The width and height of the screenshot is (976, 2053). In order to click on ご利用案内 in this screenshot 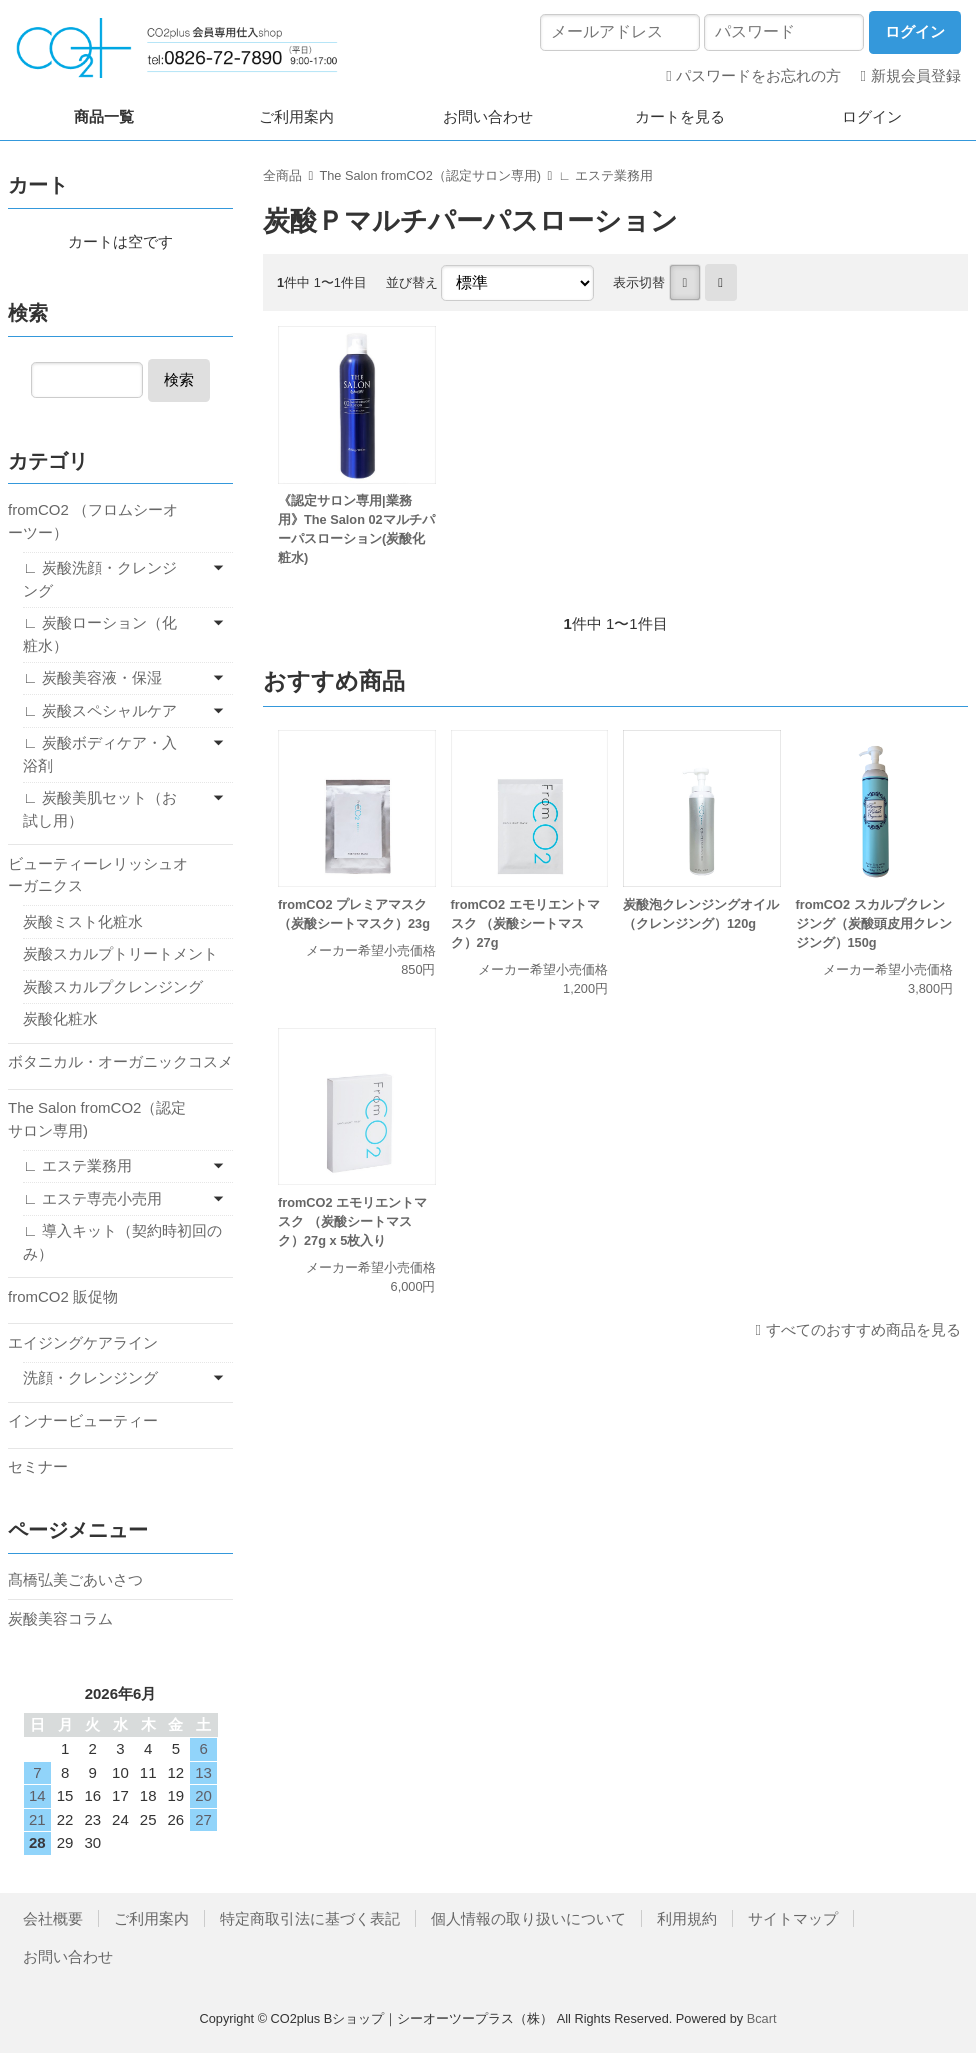, I will do `click(296, 116)`.